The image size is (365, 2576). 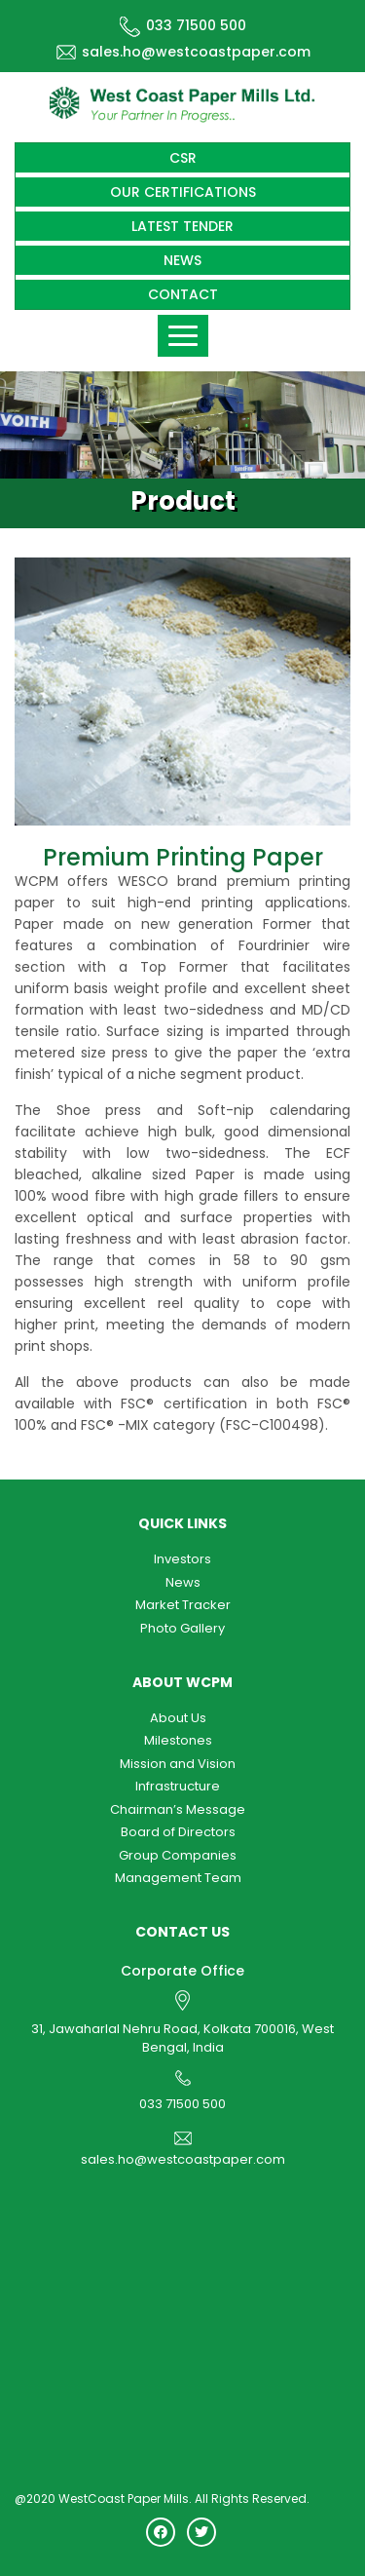 What do you see at coordinates (183, 294) in the screenshot?
I see `Contact` at bounding box center [183, 294].